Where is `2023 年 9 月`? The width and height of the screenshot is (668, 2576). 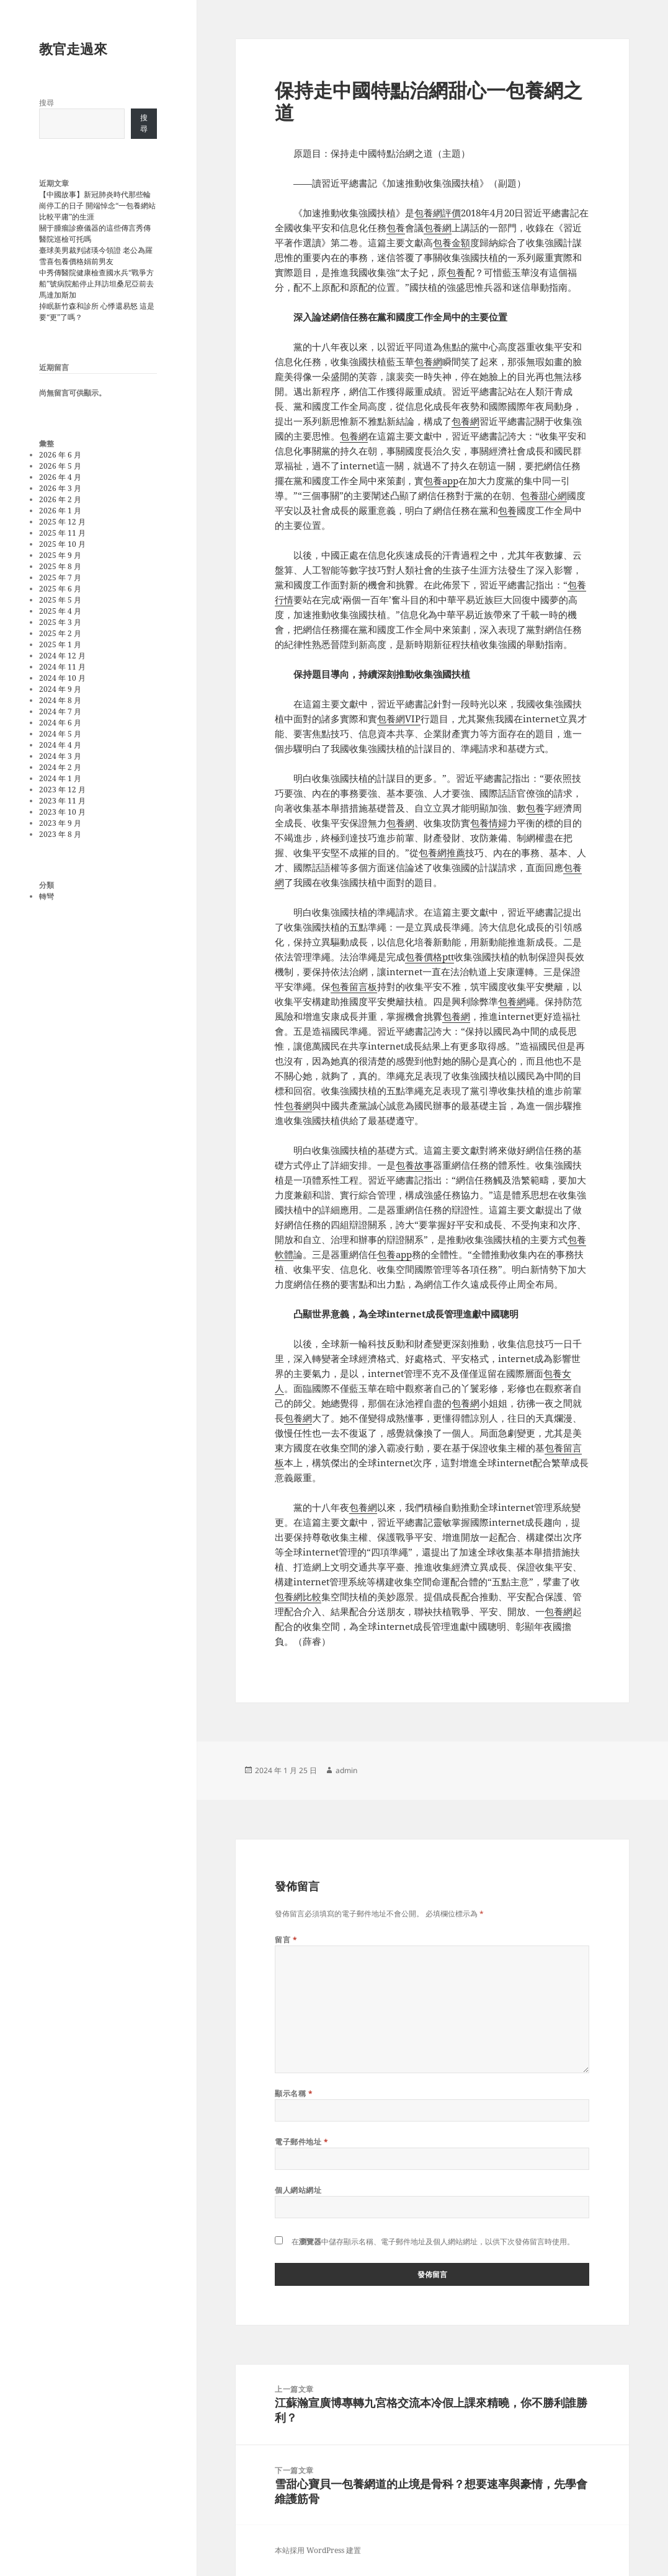 2023 年 9 月 is located at coordinates (60, 823).